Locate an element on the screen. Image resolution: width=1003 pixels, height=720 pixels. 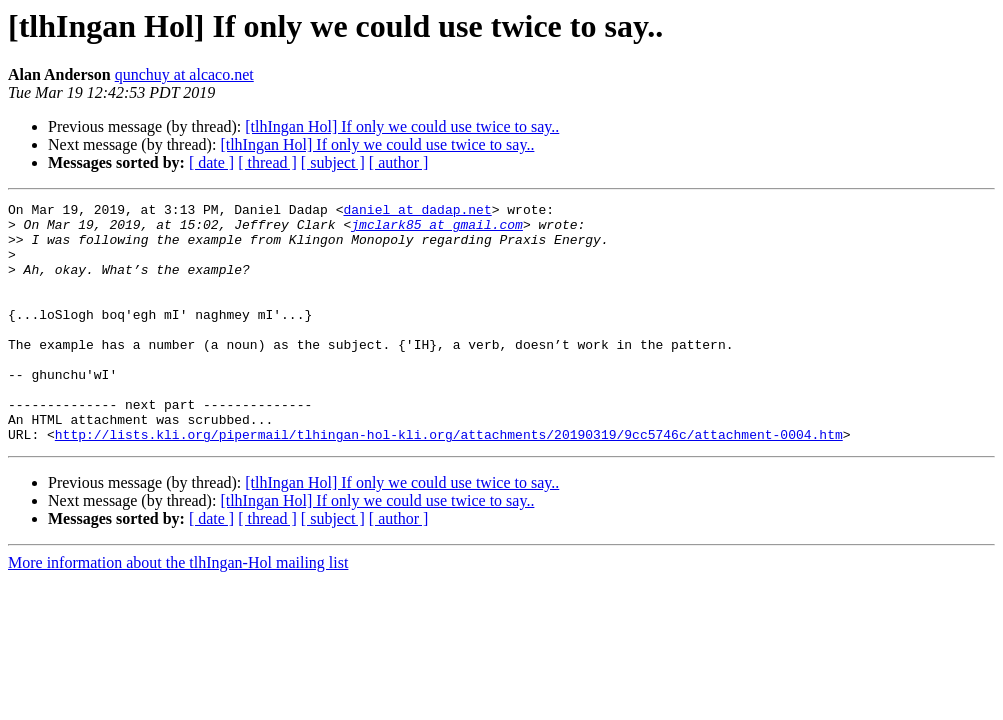
[ date ] is located at coordinates (211, 162).